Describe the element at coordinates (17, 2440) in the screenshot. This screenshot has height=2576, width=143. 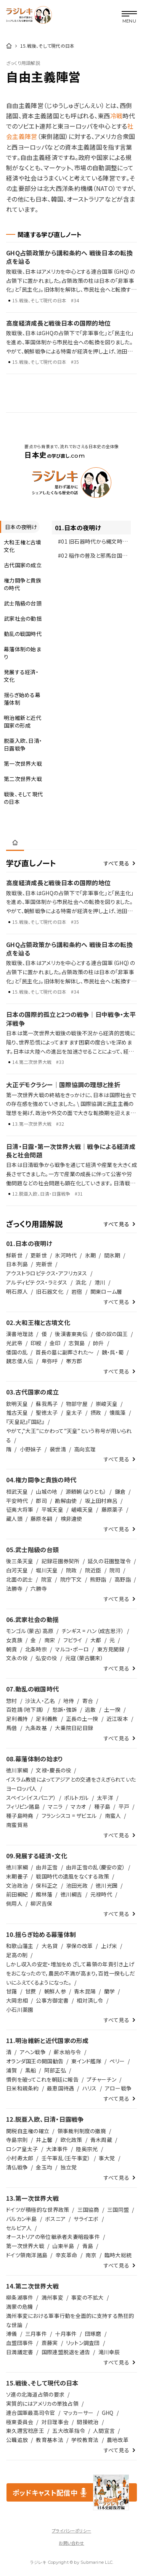
I see `公職追放` at that location.